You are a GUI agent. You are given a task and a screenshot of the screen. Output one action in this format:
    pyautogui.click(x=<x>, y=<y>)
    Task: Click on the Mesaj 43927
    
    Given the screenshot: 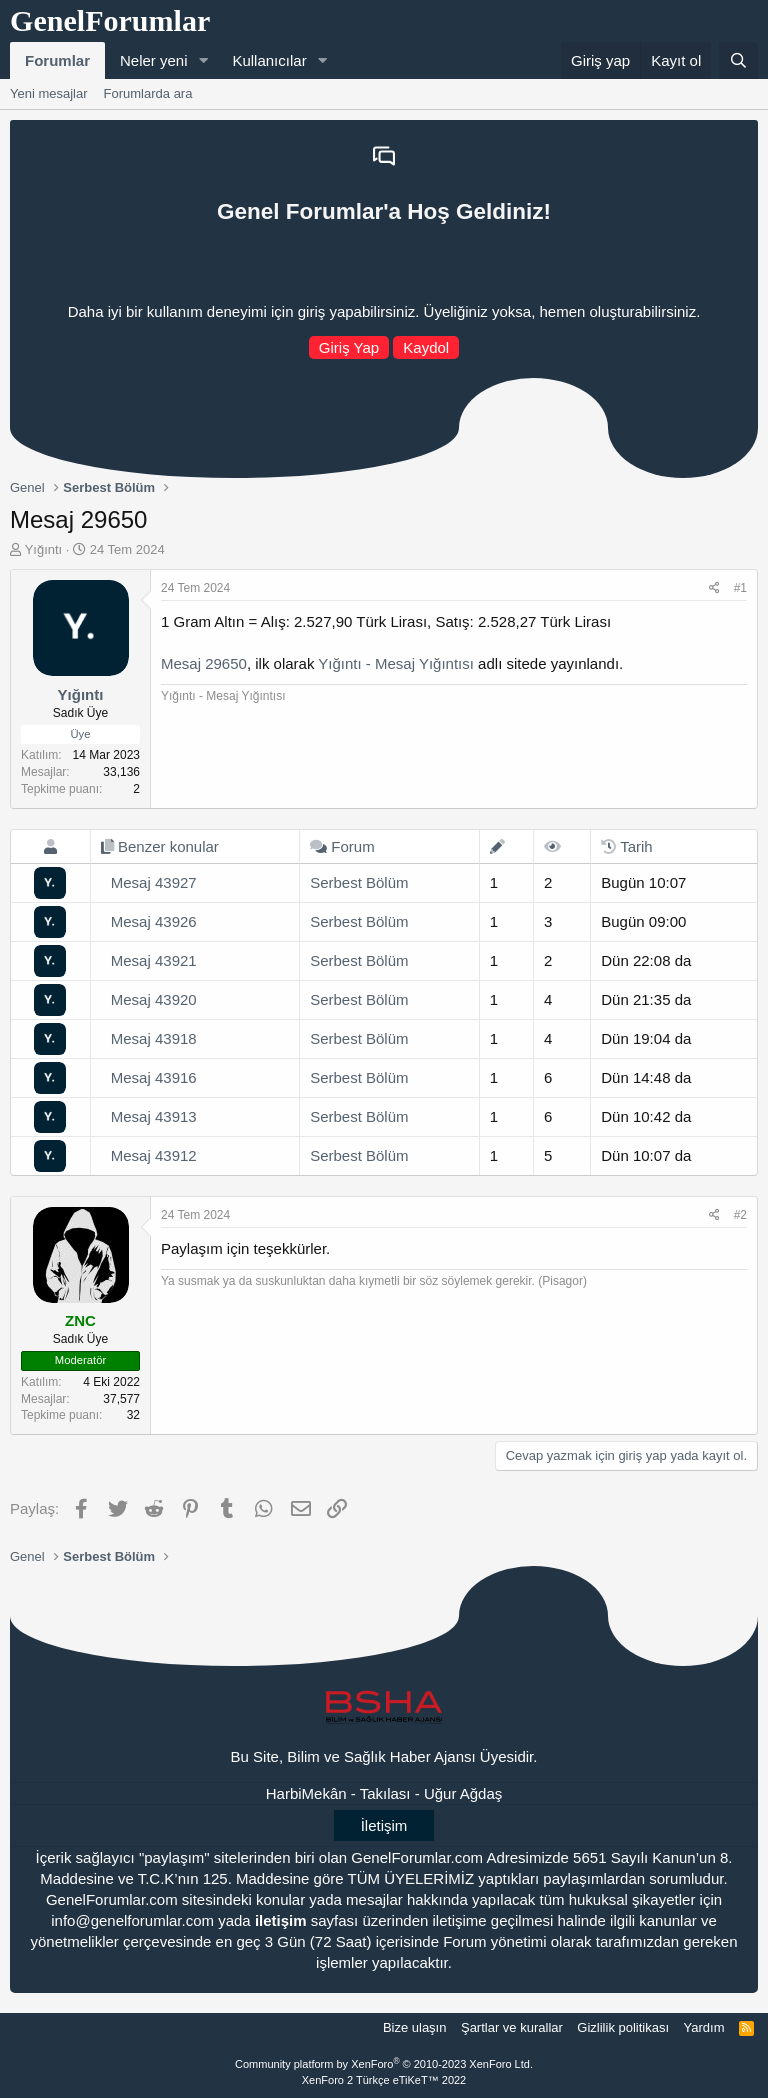 What is the action you would take?
    pyautogui.click(x=154, y=882)
    